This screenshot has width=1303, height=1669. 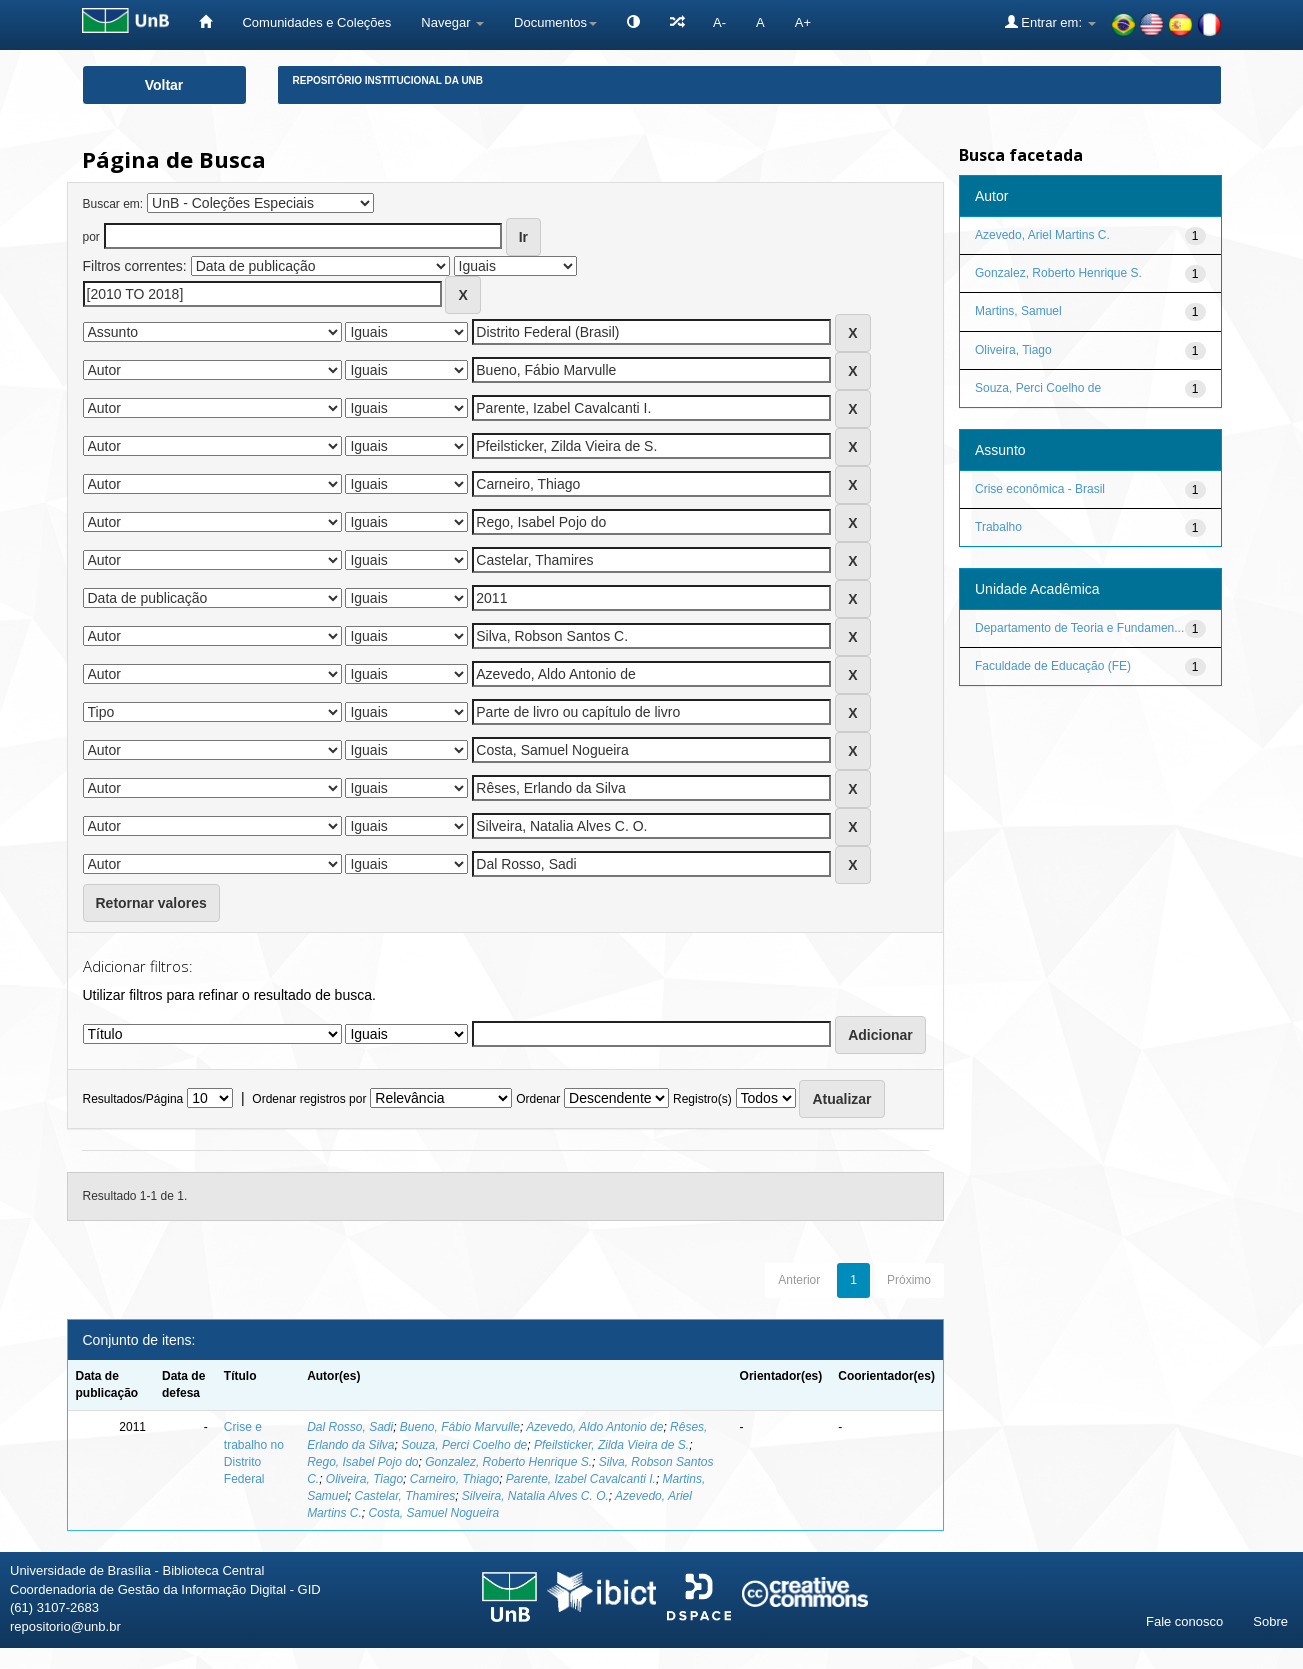 What do you see at coordinates (113, 204) in the screenshot?
I see `Buscar em:` at bounding box center [113, 204].